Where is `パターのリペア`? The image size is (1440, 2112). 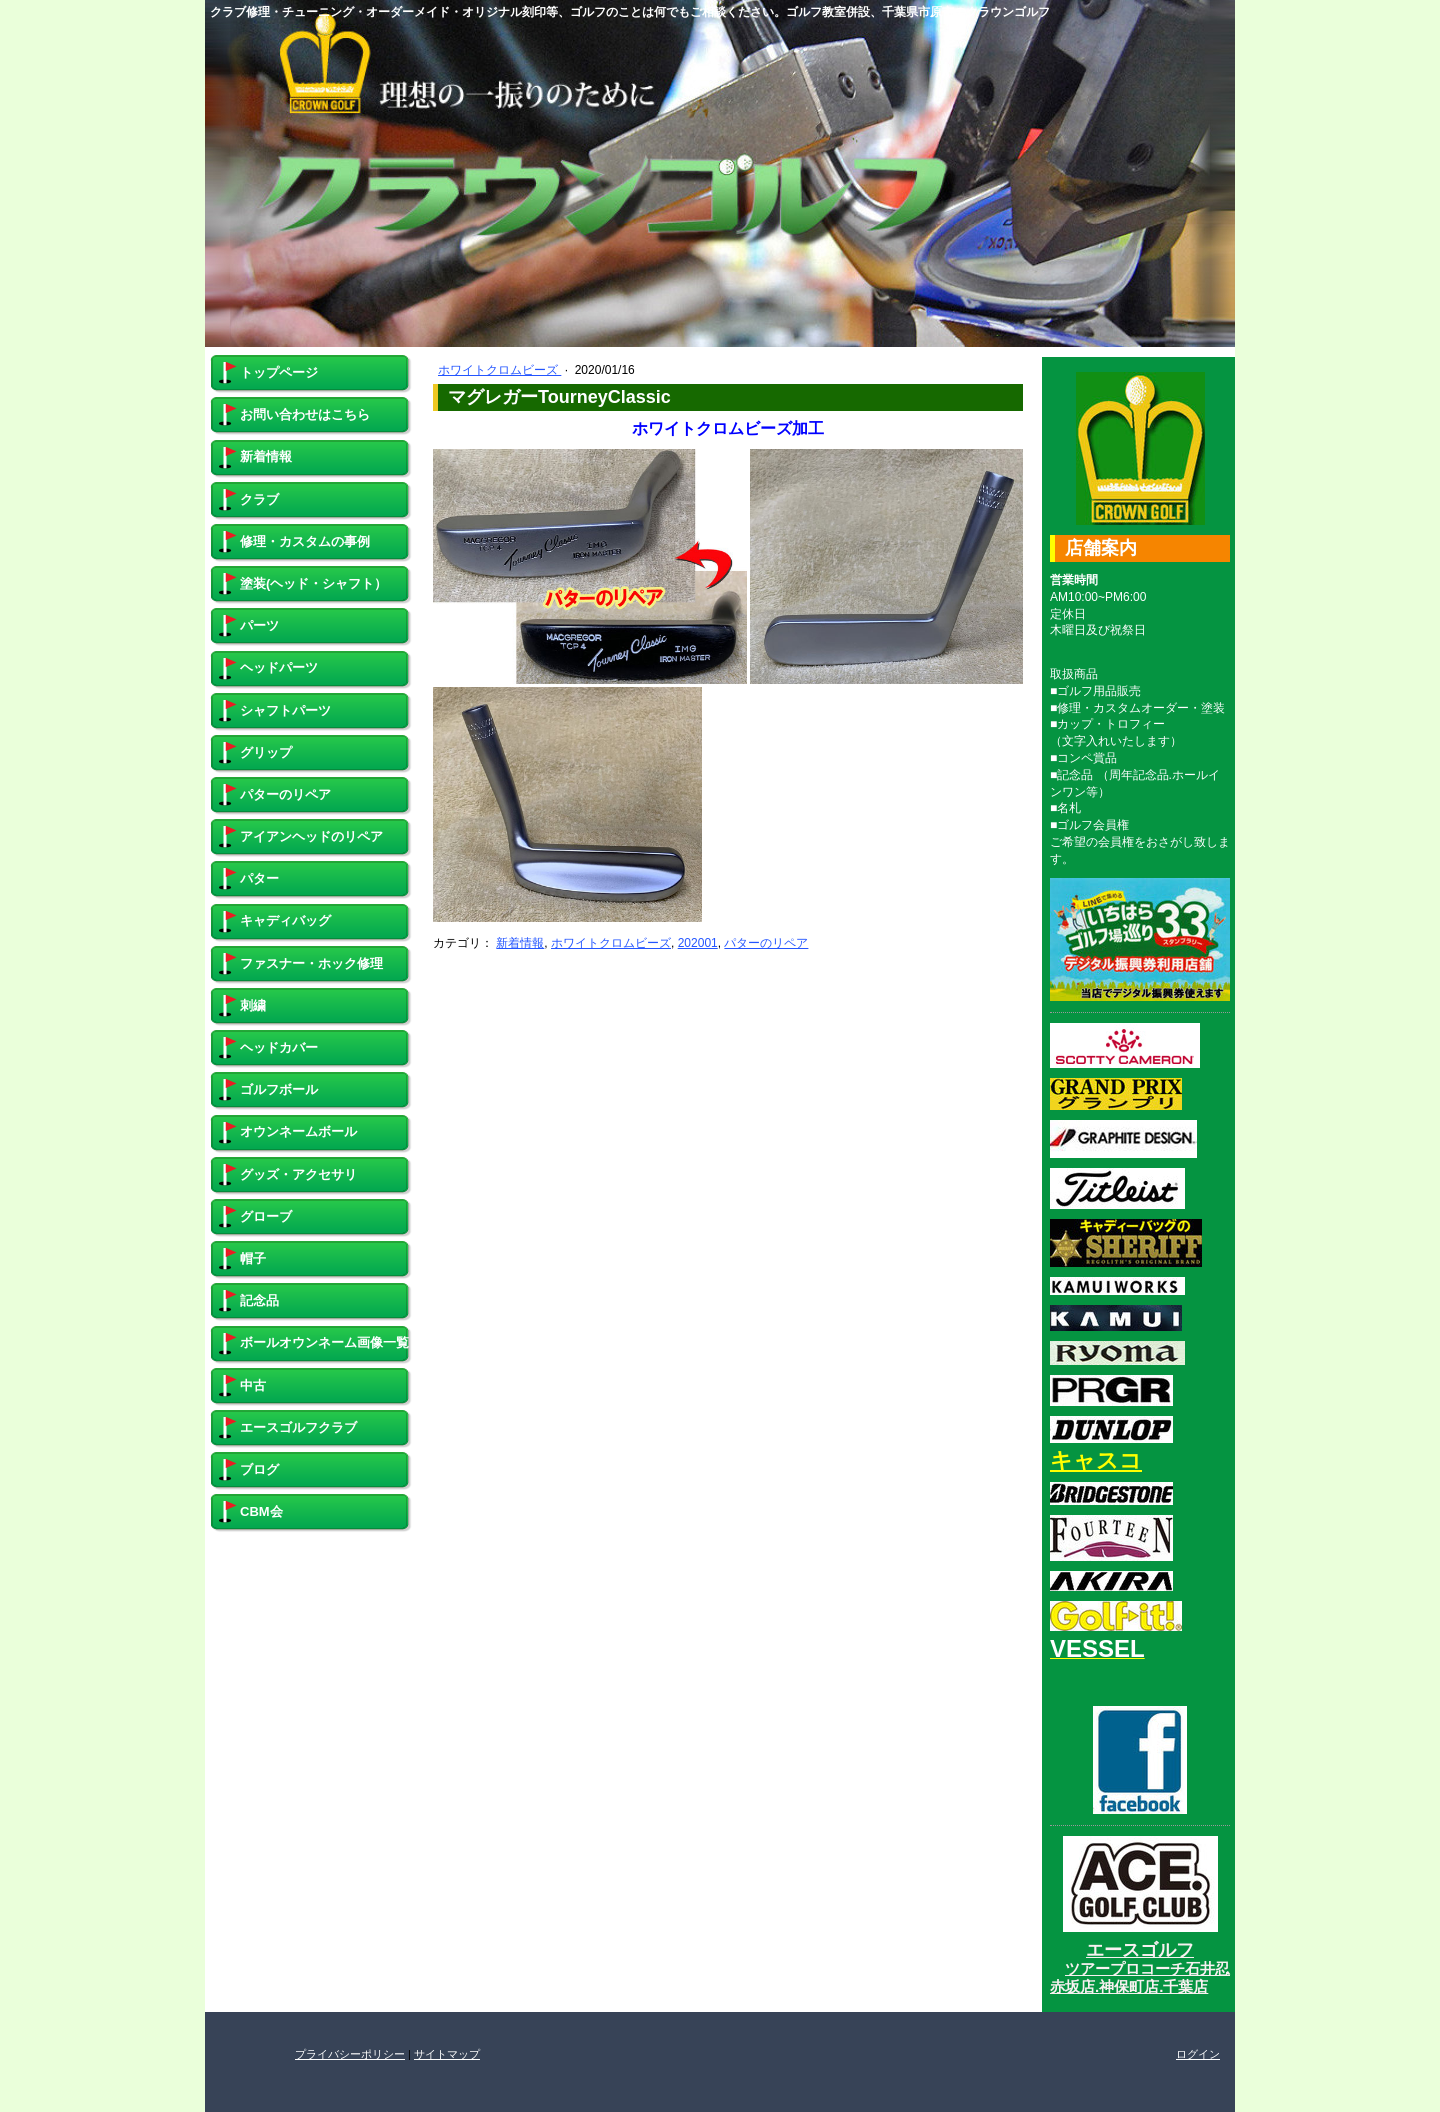 パターのリペア is located at coordinates (766, 943).